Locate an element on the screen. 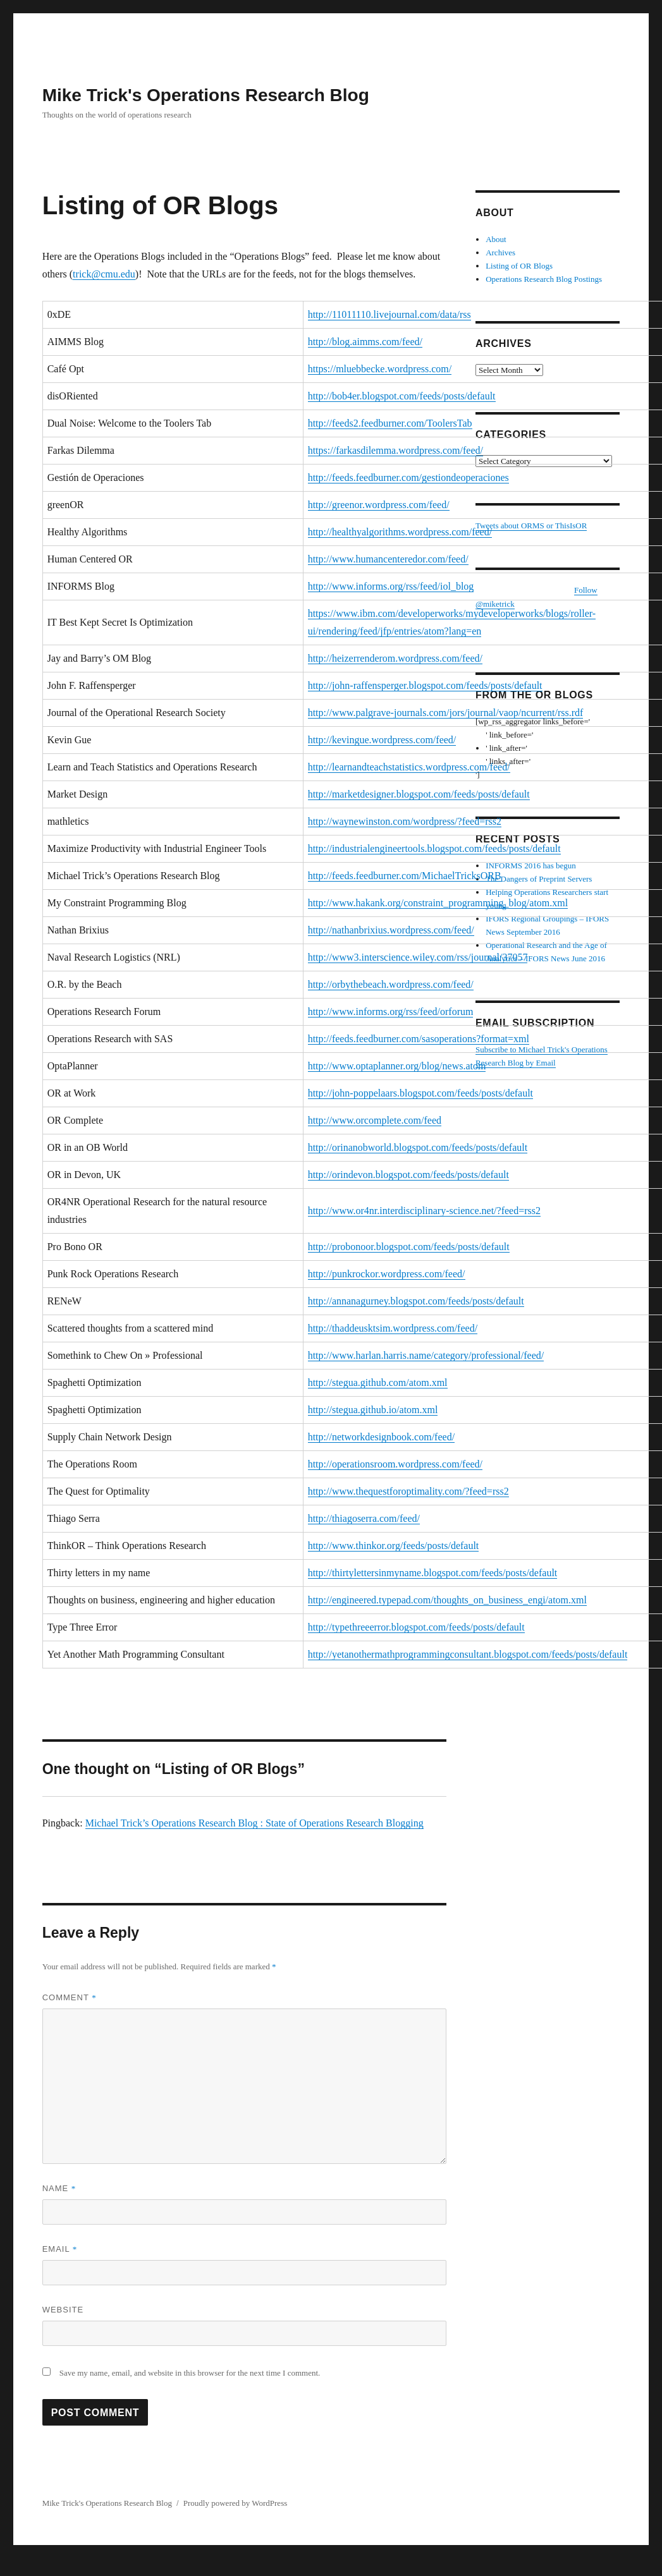 This screenshot has height=2576, width=662. http://www.palgrave-journals.com/jors/journal/vaop/ncurrent/rss.rdf is located at coordinates (446, 712).